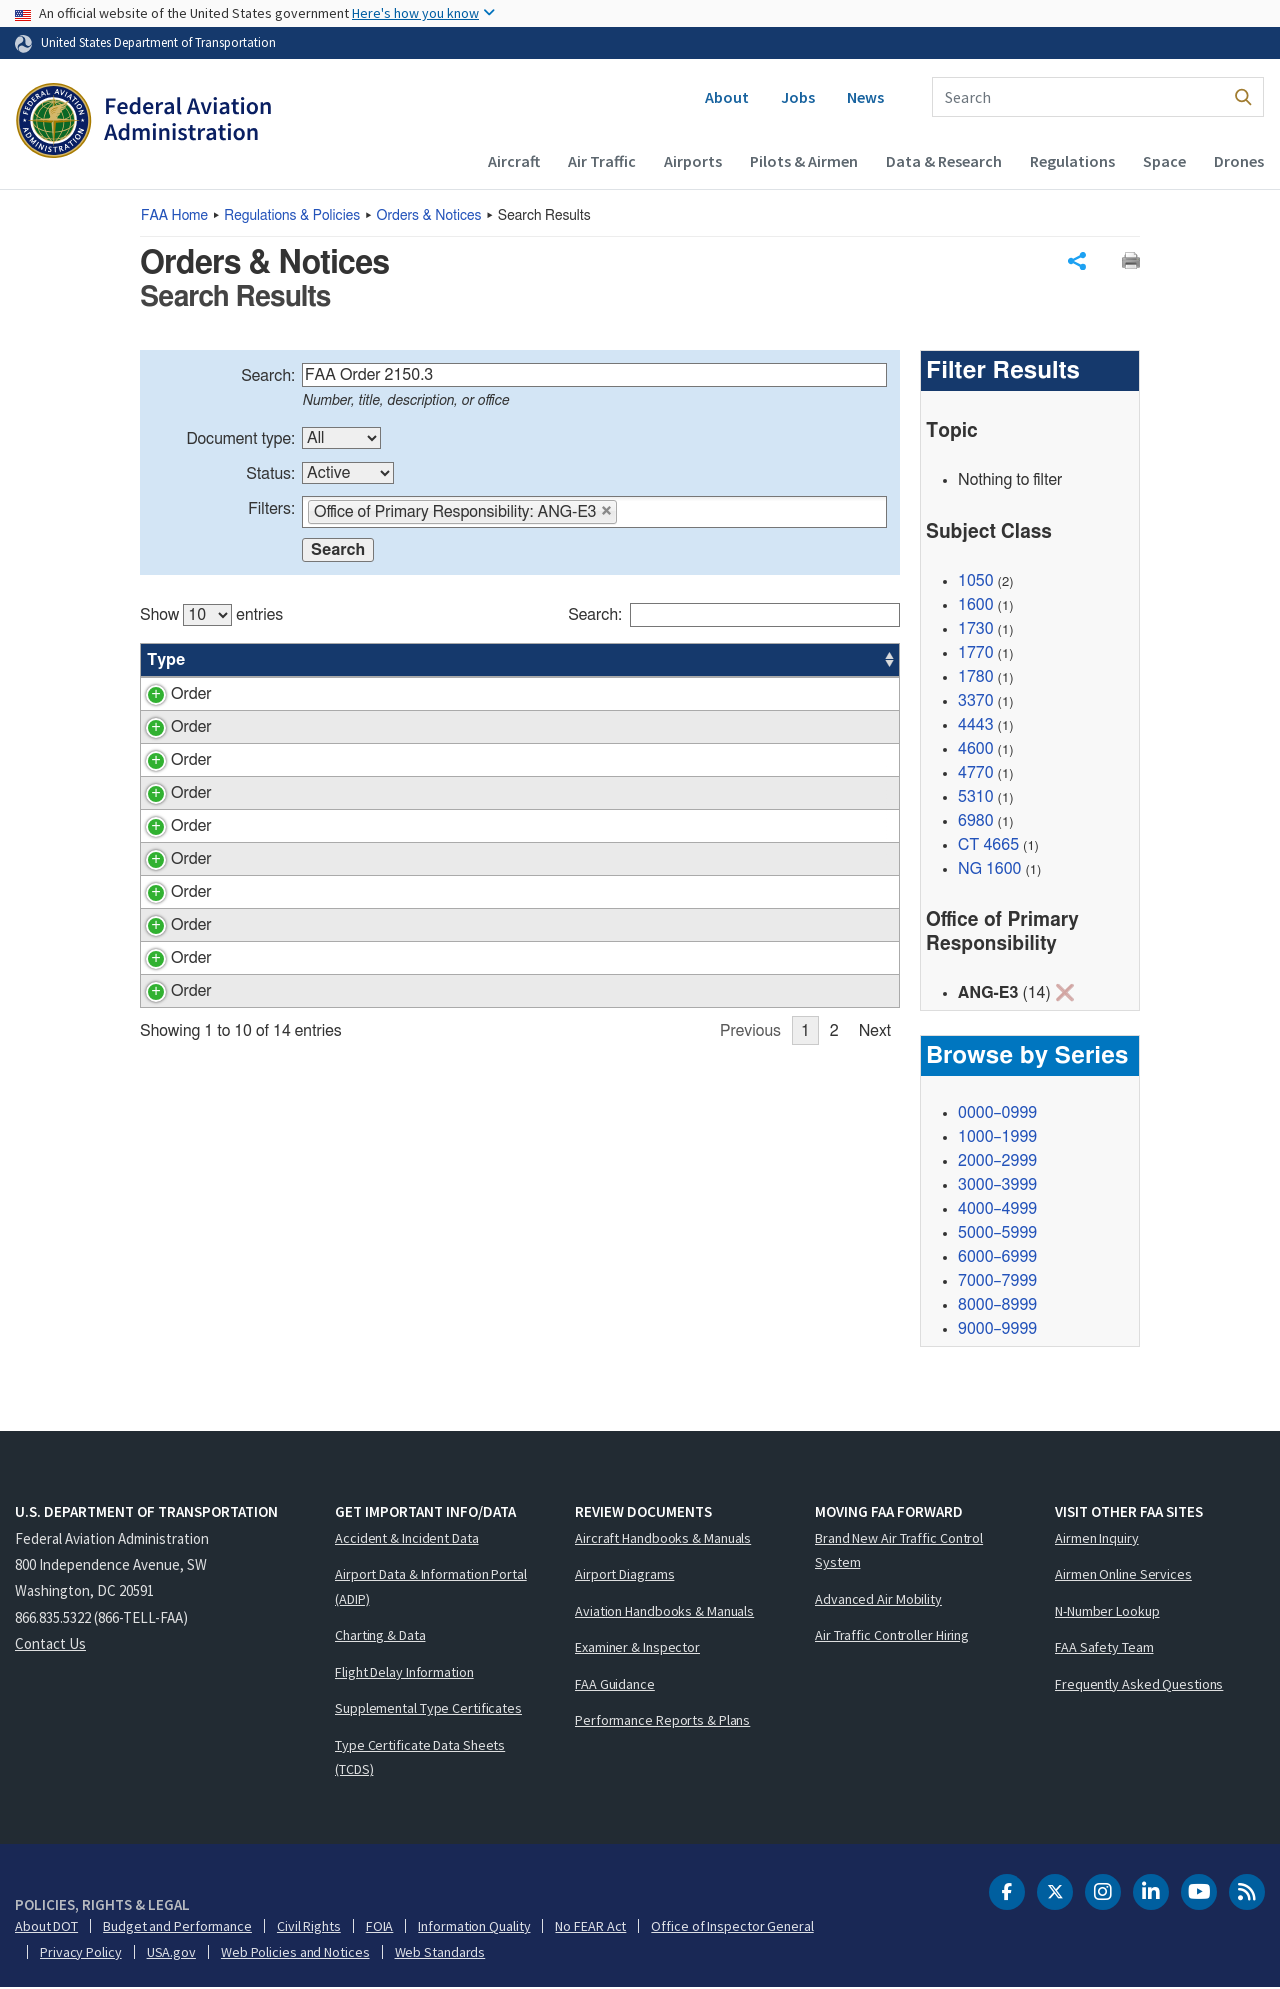  What do you see at coordinates (458, 808) in the screenshot?
I see `Technical Center Shipment of Materiel` at bounding box center [458, 808].